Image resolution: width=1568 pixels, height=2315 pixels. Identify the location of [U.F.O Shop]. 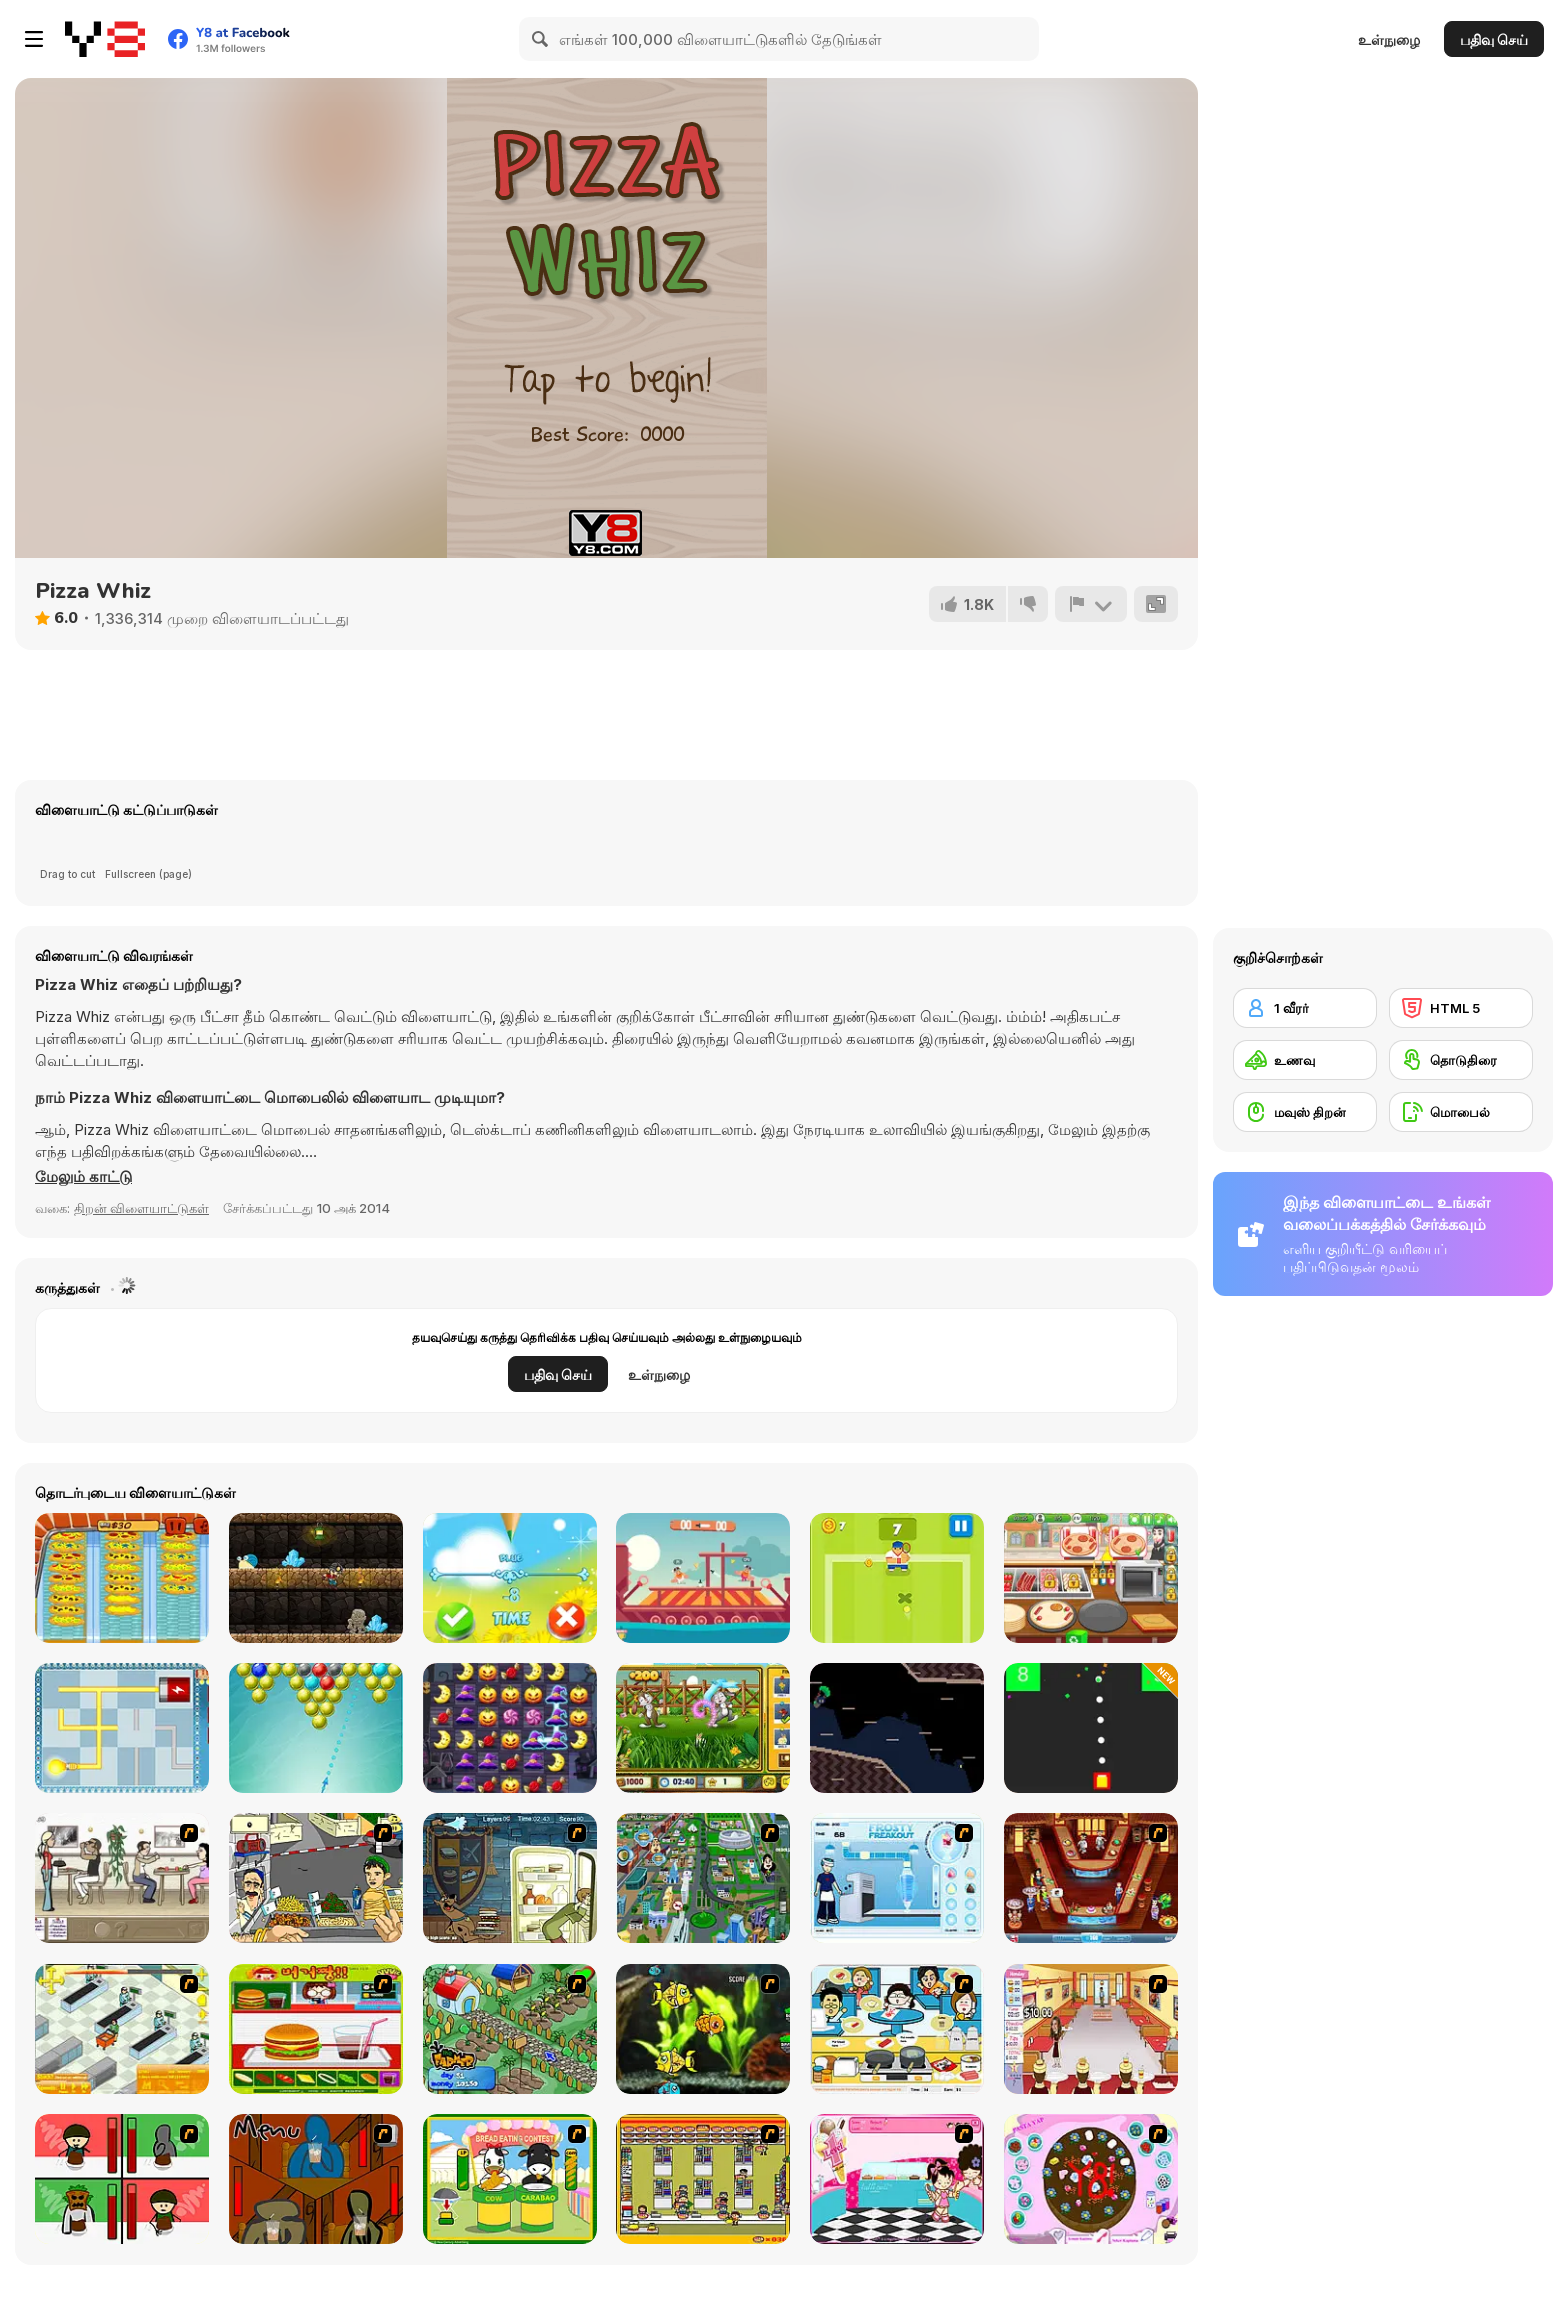
(703, 2179).